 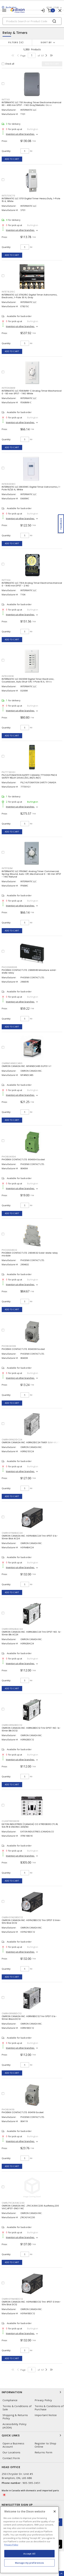 I want to click on OMRON CANADA INC. H3YN21BDC12 Tmr DPDT 0.1min-10hr Blck DC12, so click(x=31, y=1921).